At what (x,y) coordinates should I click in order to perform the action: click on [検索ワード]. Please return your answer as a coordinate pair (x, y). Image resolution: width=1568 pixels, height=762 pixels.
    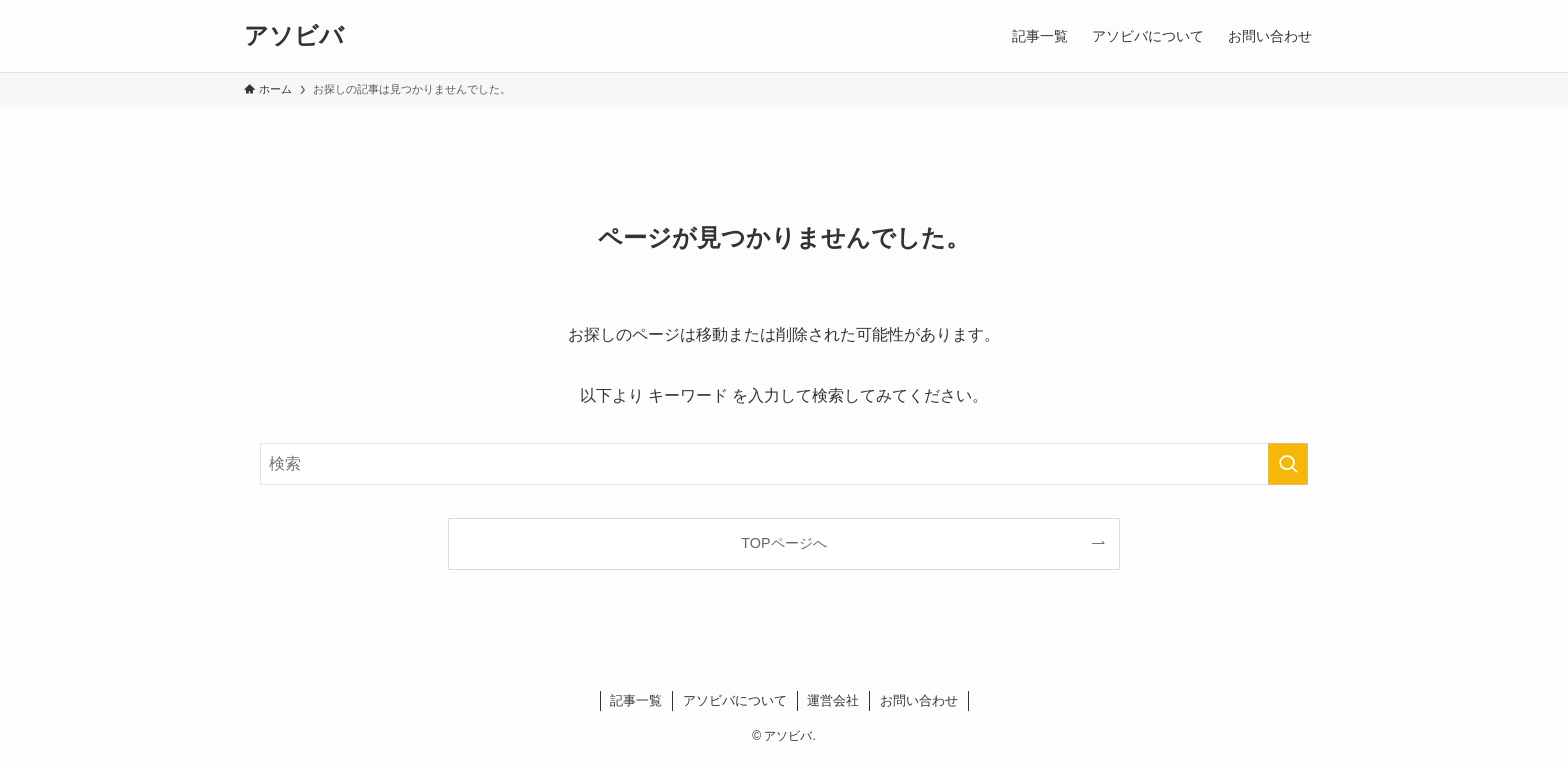
    Looking at the image, I should click on (784, 464).